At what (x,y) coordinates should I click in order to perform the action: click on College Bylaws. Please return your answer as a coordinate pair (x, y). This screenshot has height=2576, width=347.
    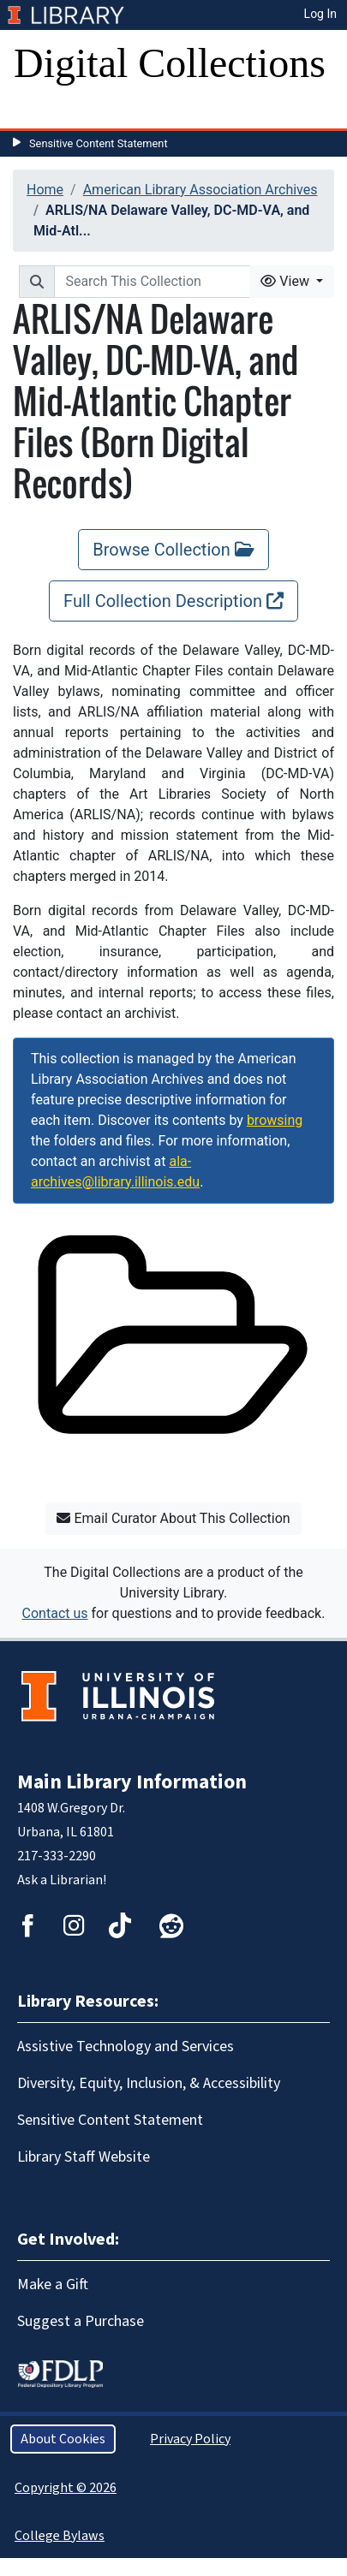
    Looking at the image, I should click on (60, 2535).